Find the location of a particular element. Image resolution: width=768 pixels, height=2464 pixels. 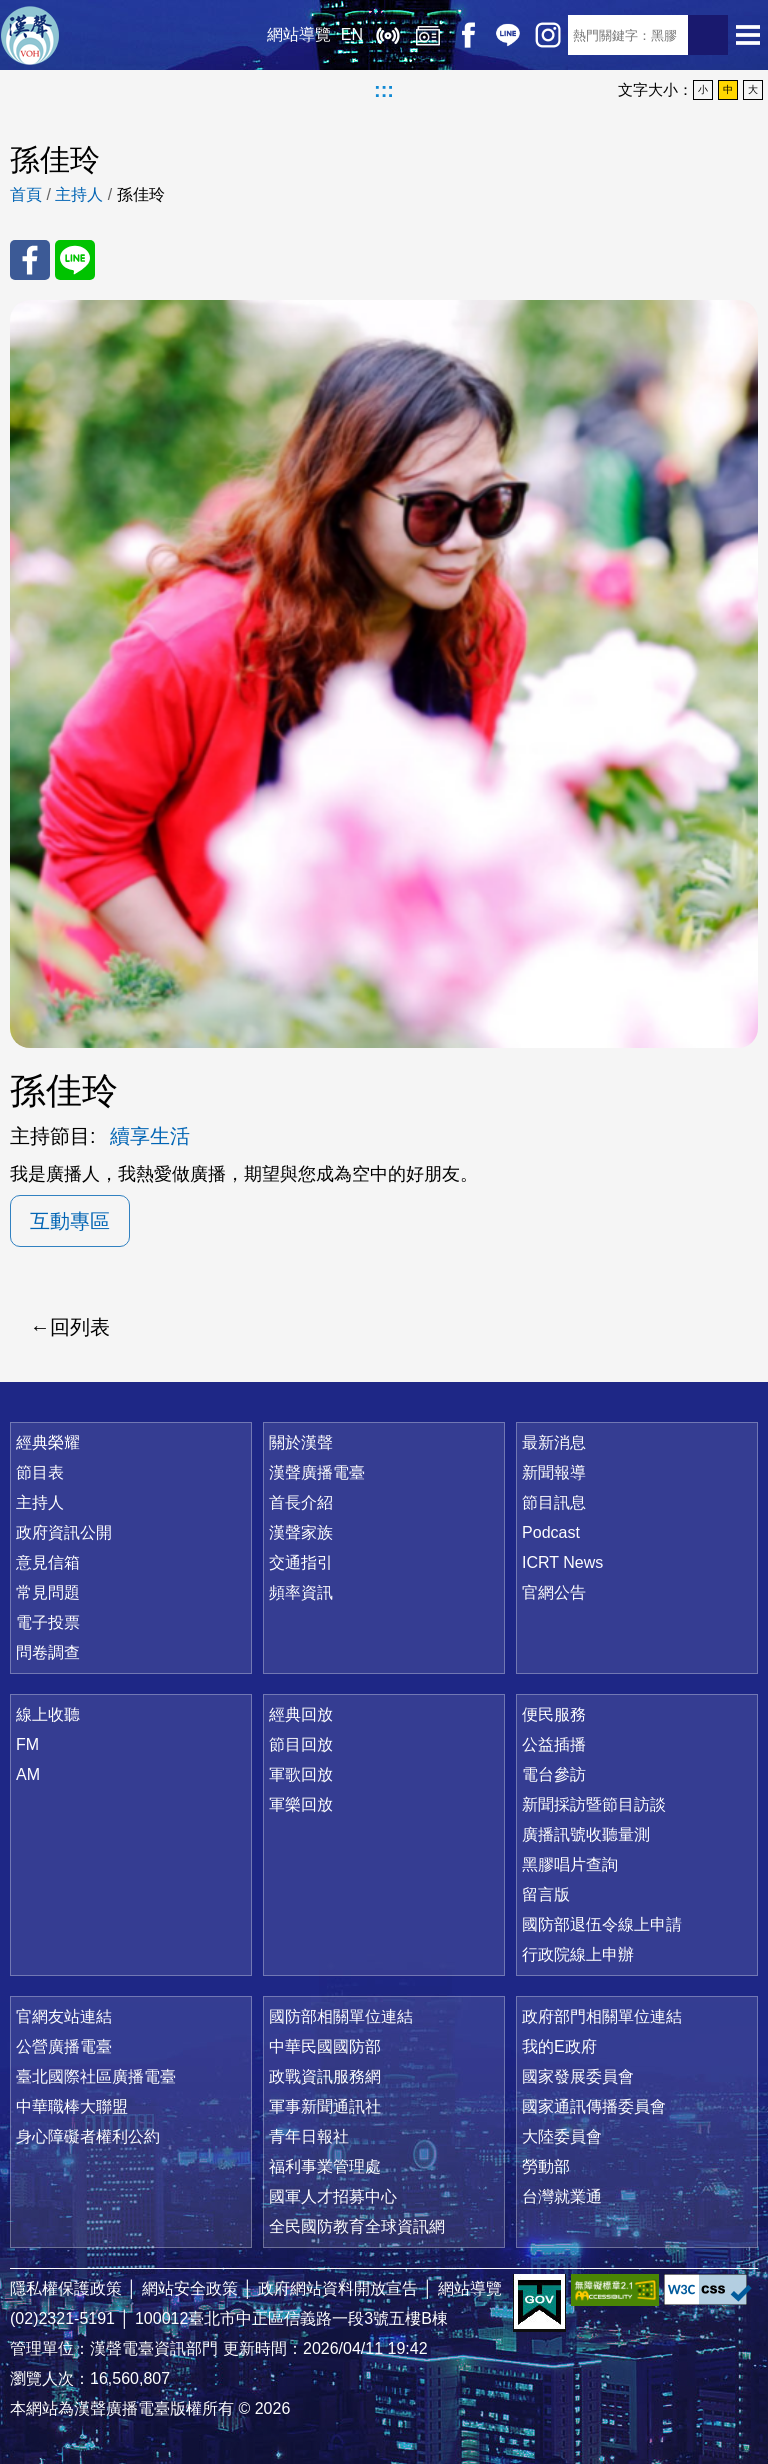

Facebook is located at coordinates (468, 35).